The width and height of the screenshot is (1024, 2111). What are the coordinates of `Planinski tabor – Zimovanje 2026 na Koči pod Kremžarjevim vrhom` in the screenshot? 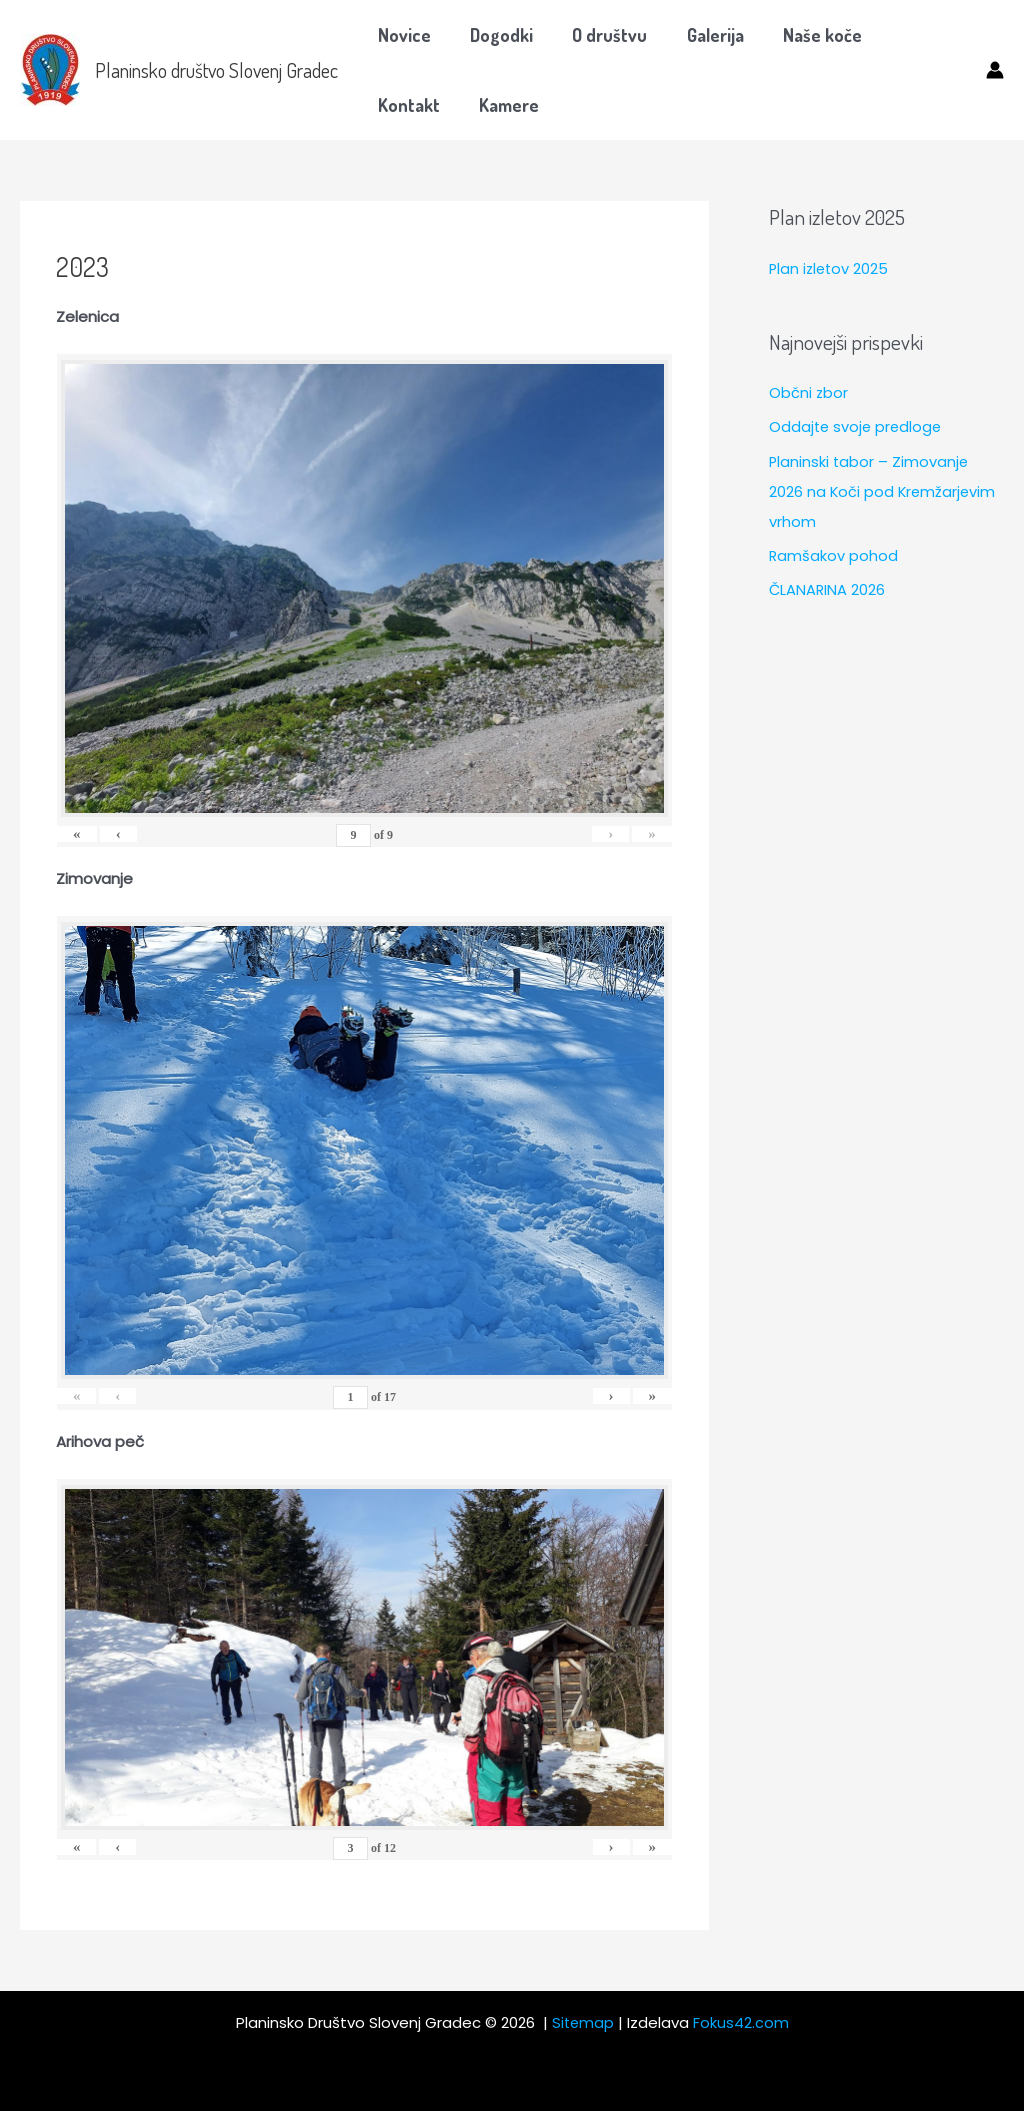 It's located at (884, 490).